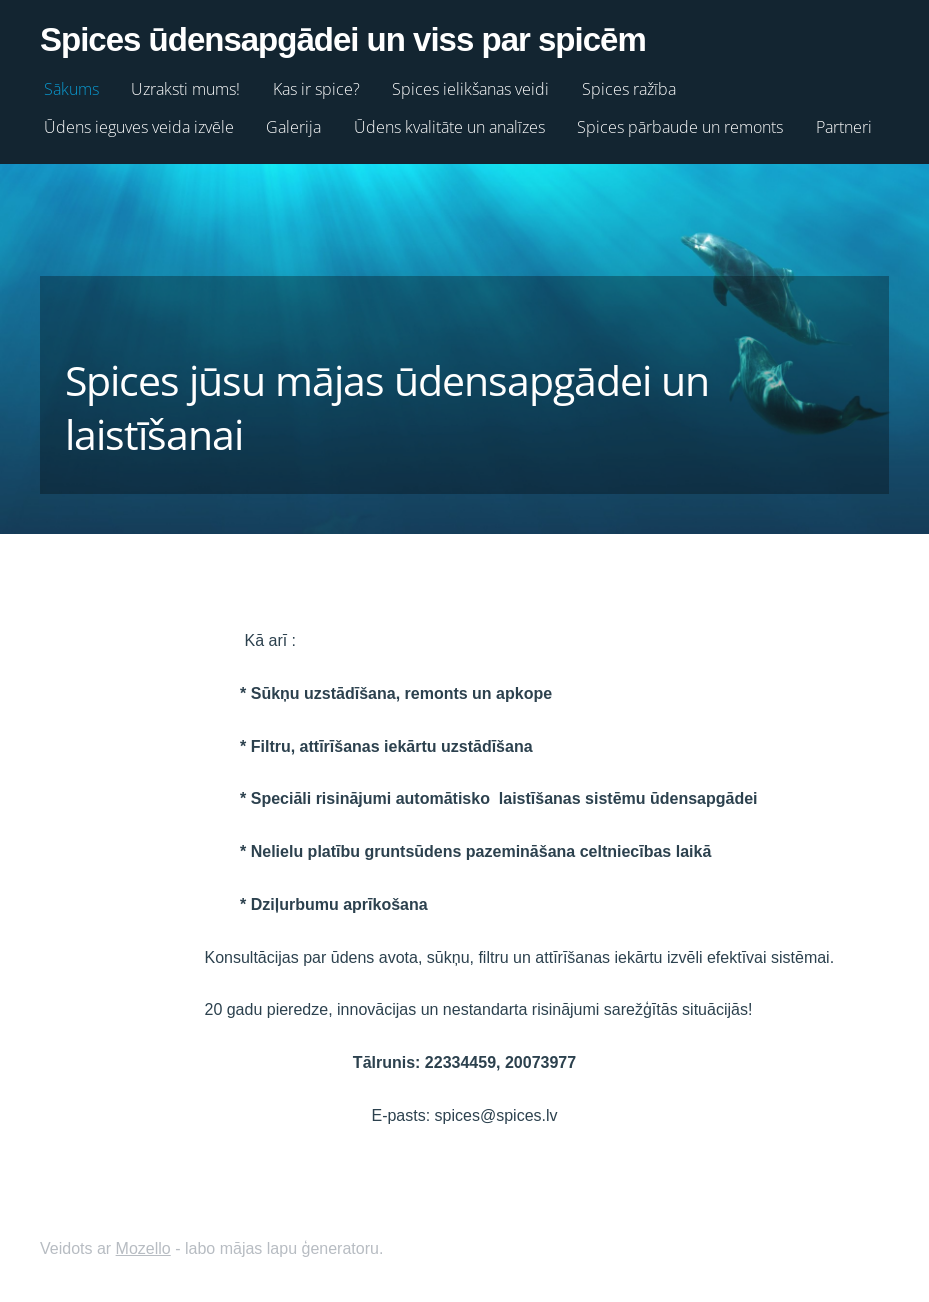 This screenshot has width=929, height=1302. What do you see at coordinates (449, 127) in the screenshot?
I see `Ūdens kvalitāte un analīzes [menuitem]` at bounding box center [449, 127].